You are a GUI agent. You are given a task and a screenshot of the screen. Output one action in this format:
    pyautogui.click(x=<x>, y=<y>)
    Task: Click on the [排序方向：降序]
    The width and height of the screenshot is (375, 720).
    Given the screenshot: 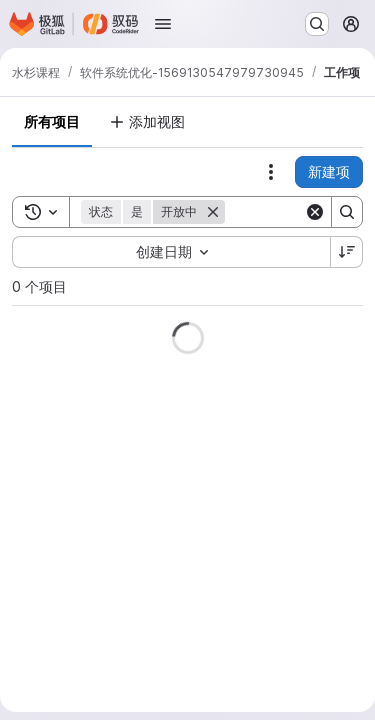 What is the action you would take?
    pyautogui.click(x=347, y=252)
    